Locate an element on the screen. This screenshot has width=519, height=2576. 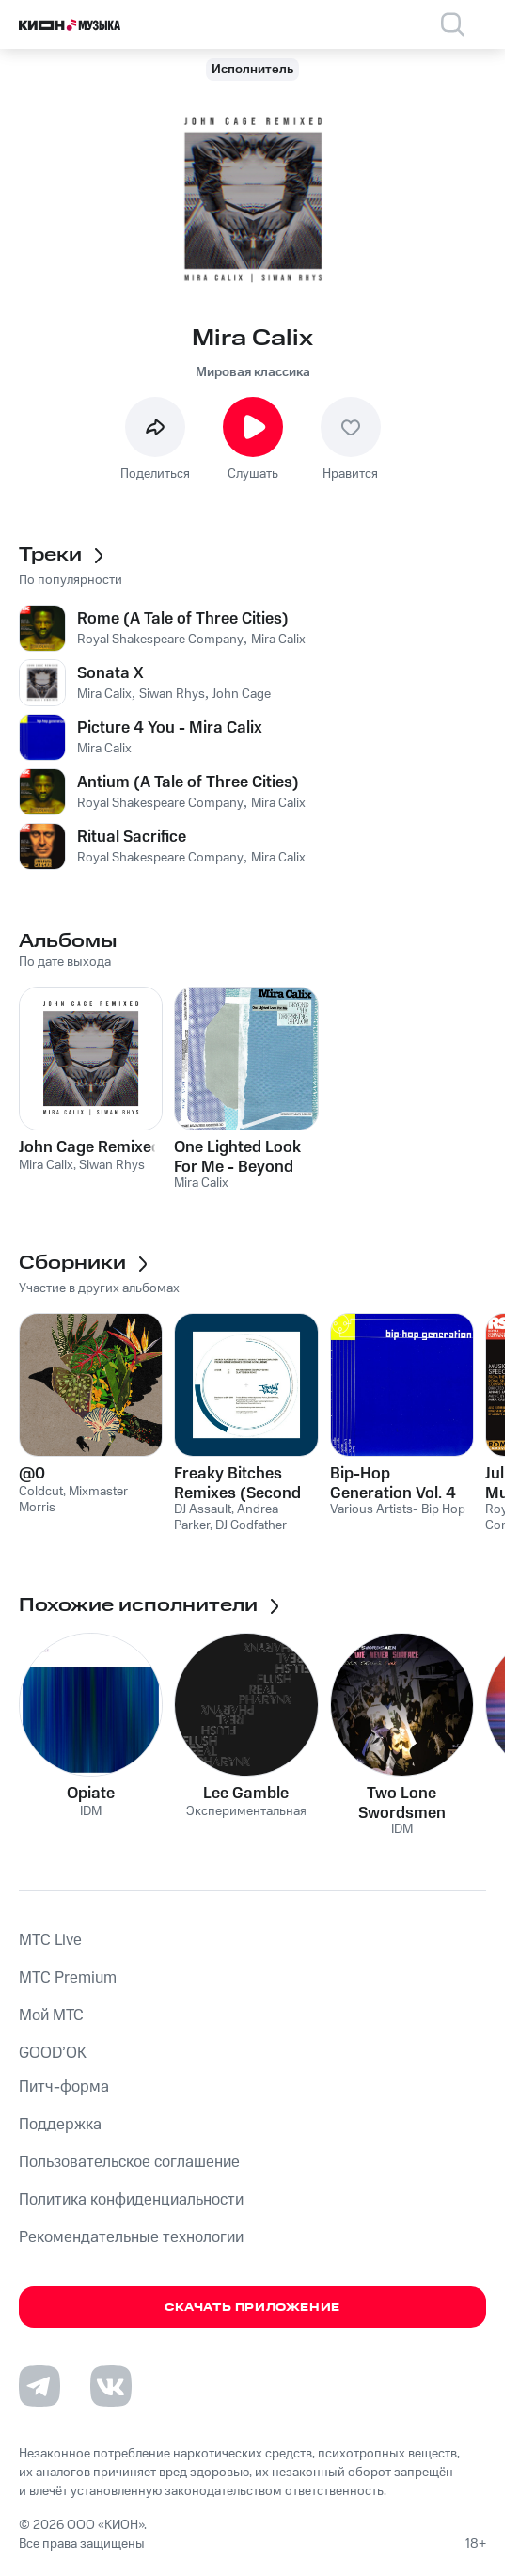
Opiate is located at coordinates (91, 1793).